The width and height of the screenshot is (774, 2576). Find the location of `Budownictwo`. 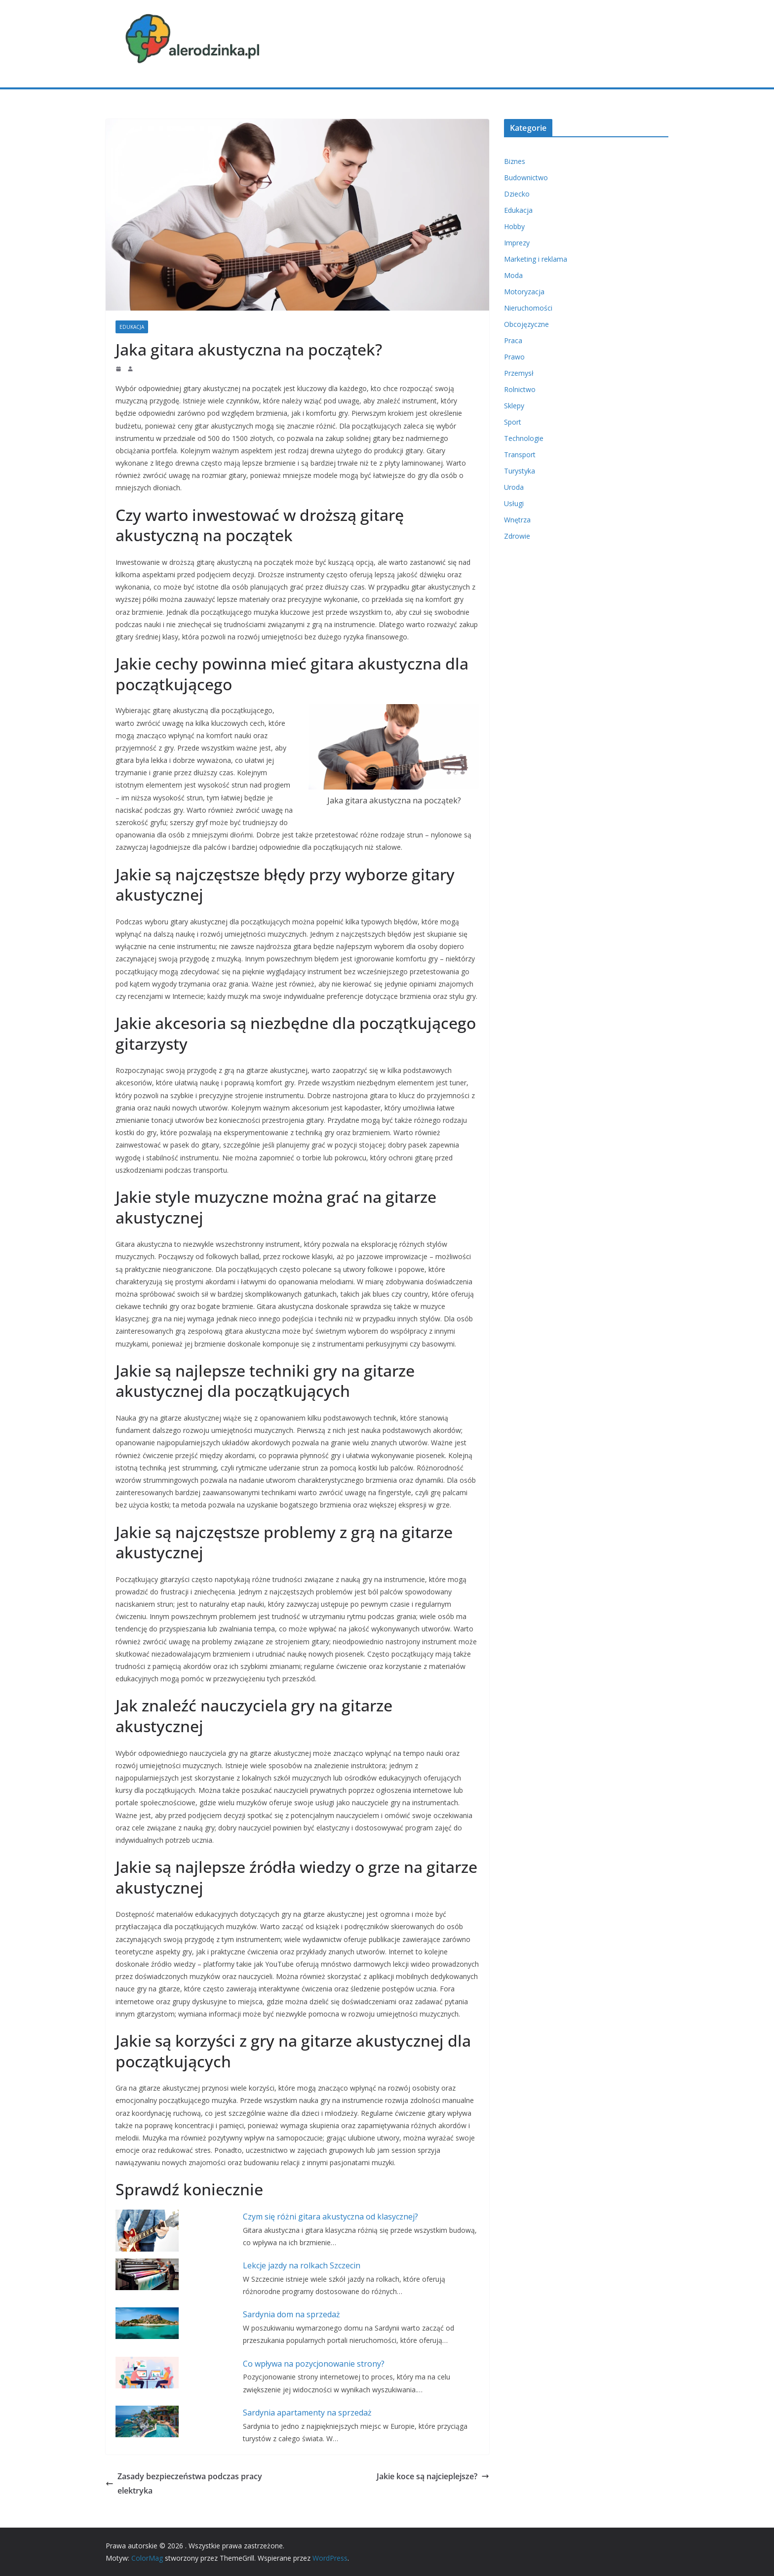

Budownictwo is located at coordinates (526, 177).